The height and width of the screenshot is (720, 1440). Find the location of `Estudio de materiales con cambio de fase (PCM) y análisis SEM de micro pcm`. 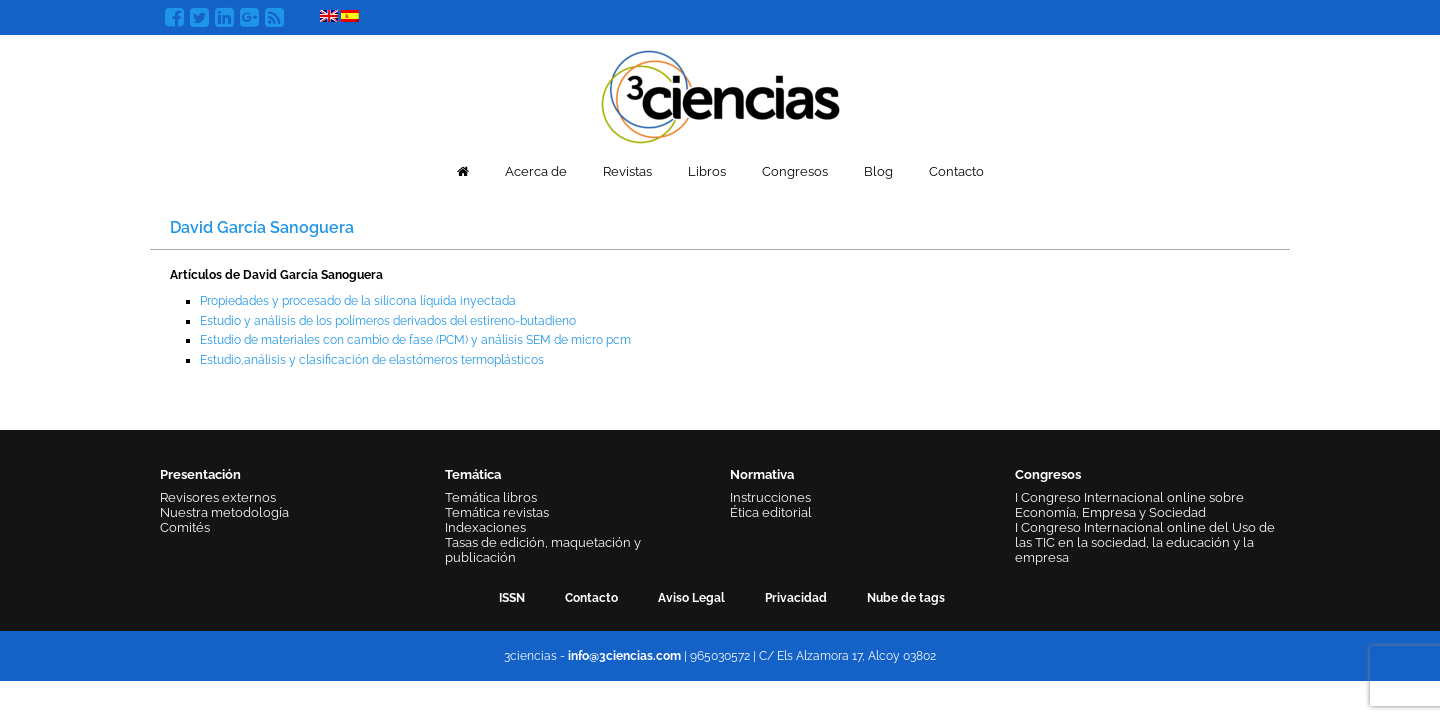

Estudio de materiales con cambio de fase (PCM) y análisis SEM de micro pcm is located at coordinates (415, 340).